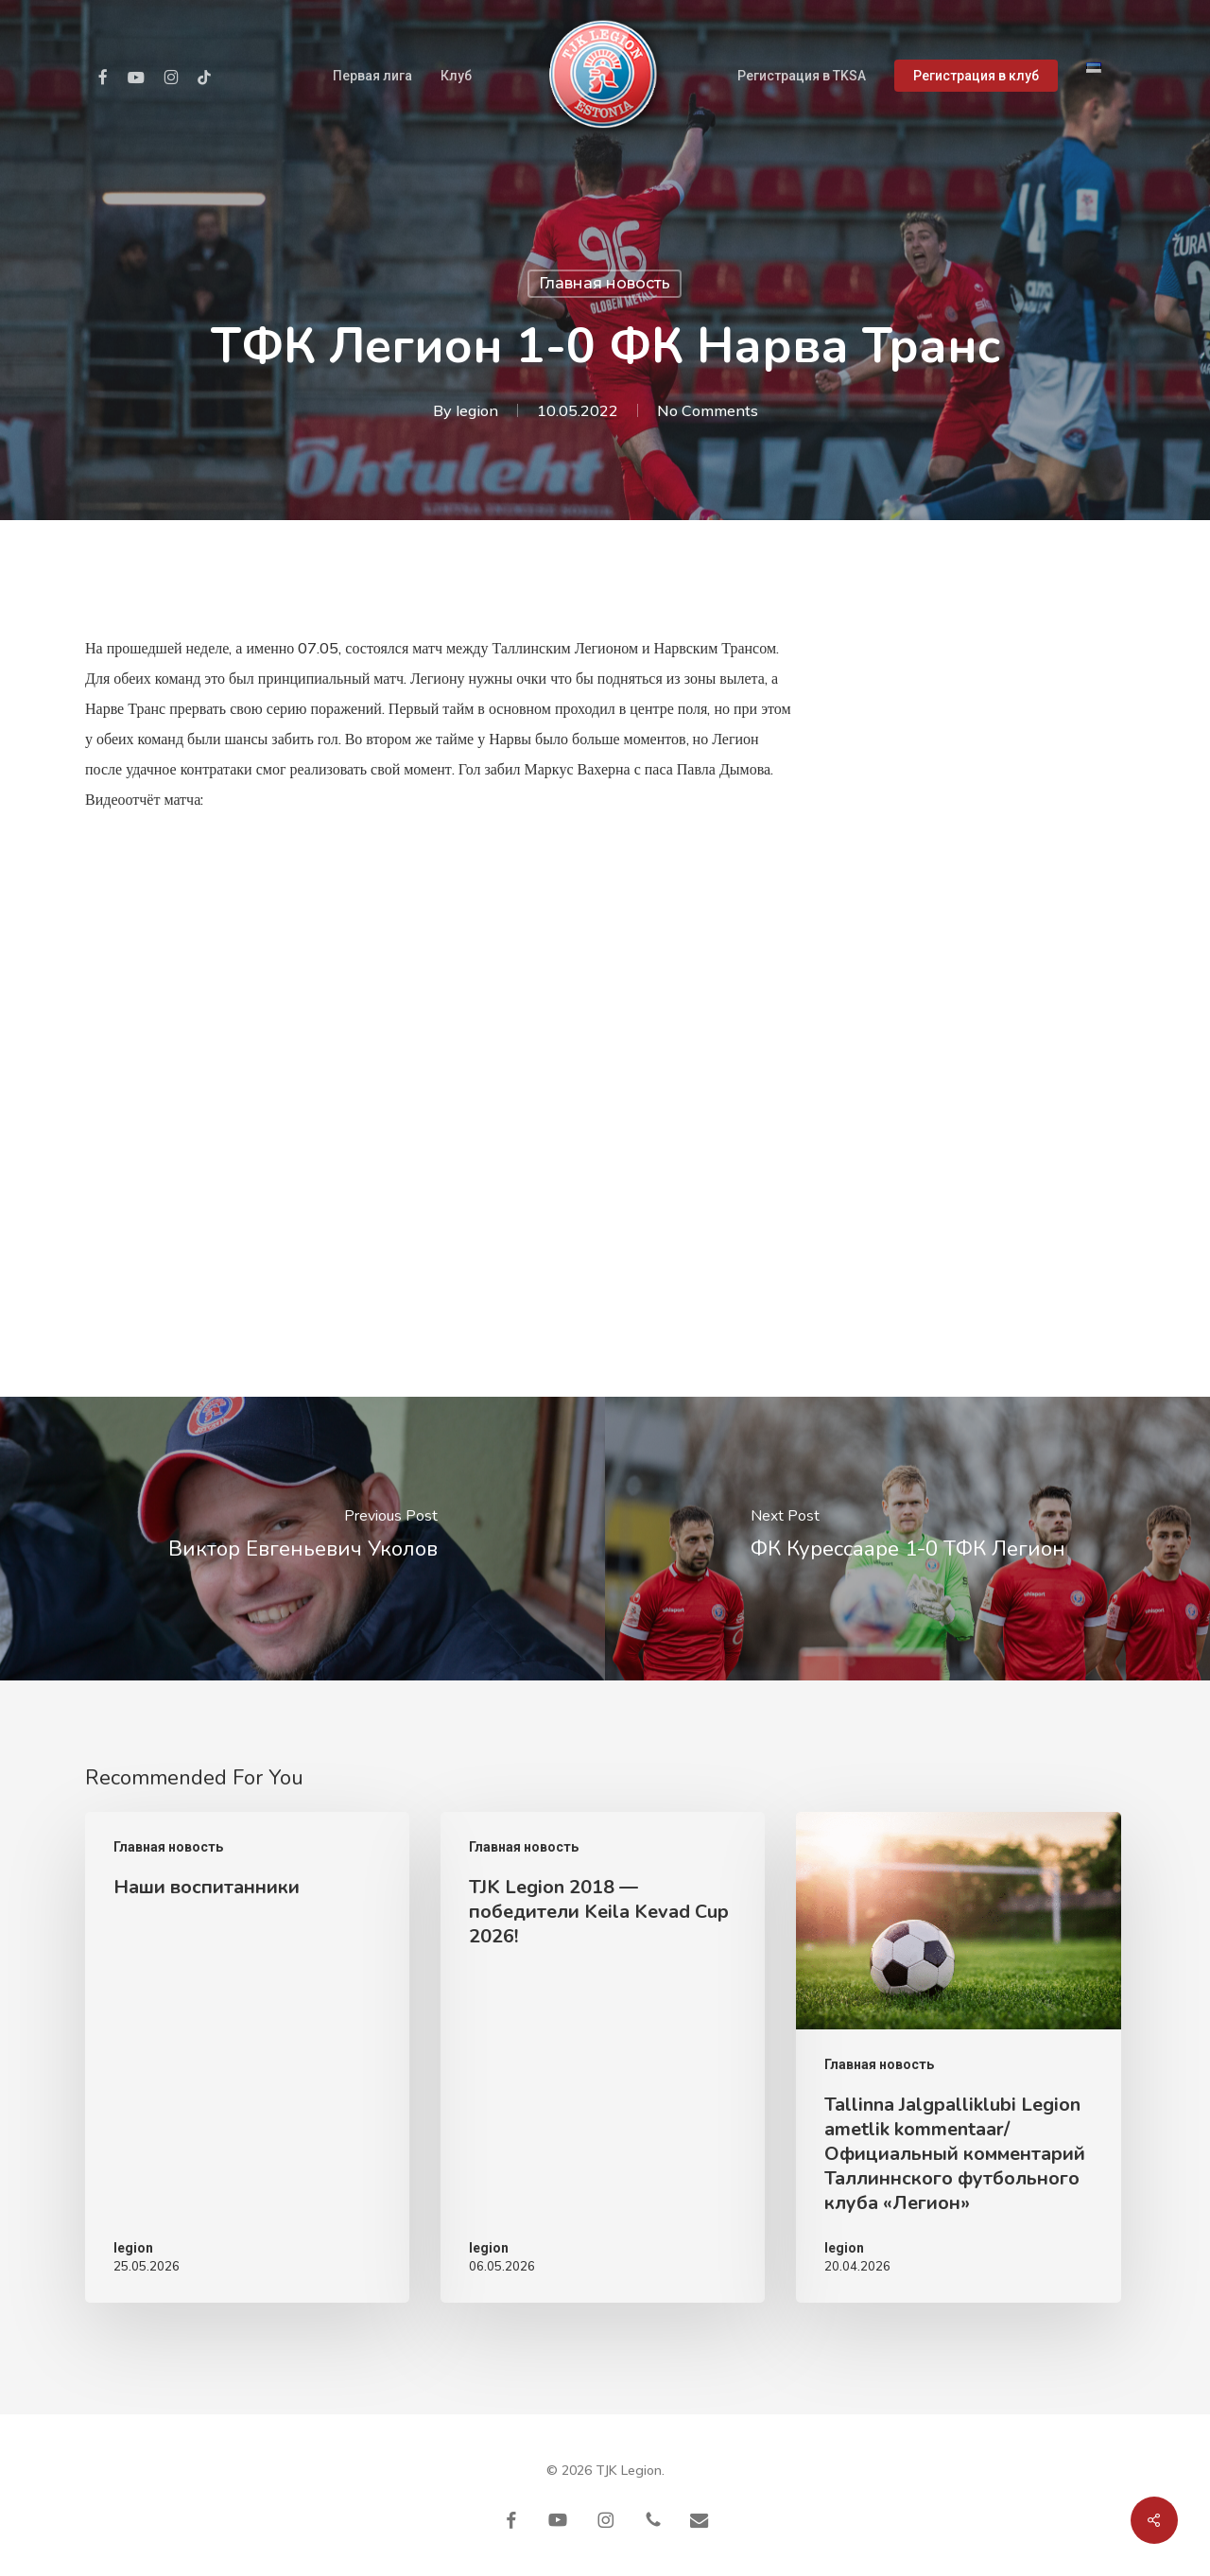 The width and height of the screenshot is (1210, 2576). I want to click on [Виктор Евгеньевич Уколов], so click(302, 1538).